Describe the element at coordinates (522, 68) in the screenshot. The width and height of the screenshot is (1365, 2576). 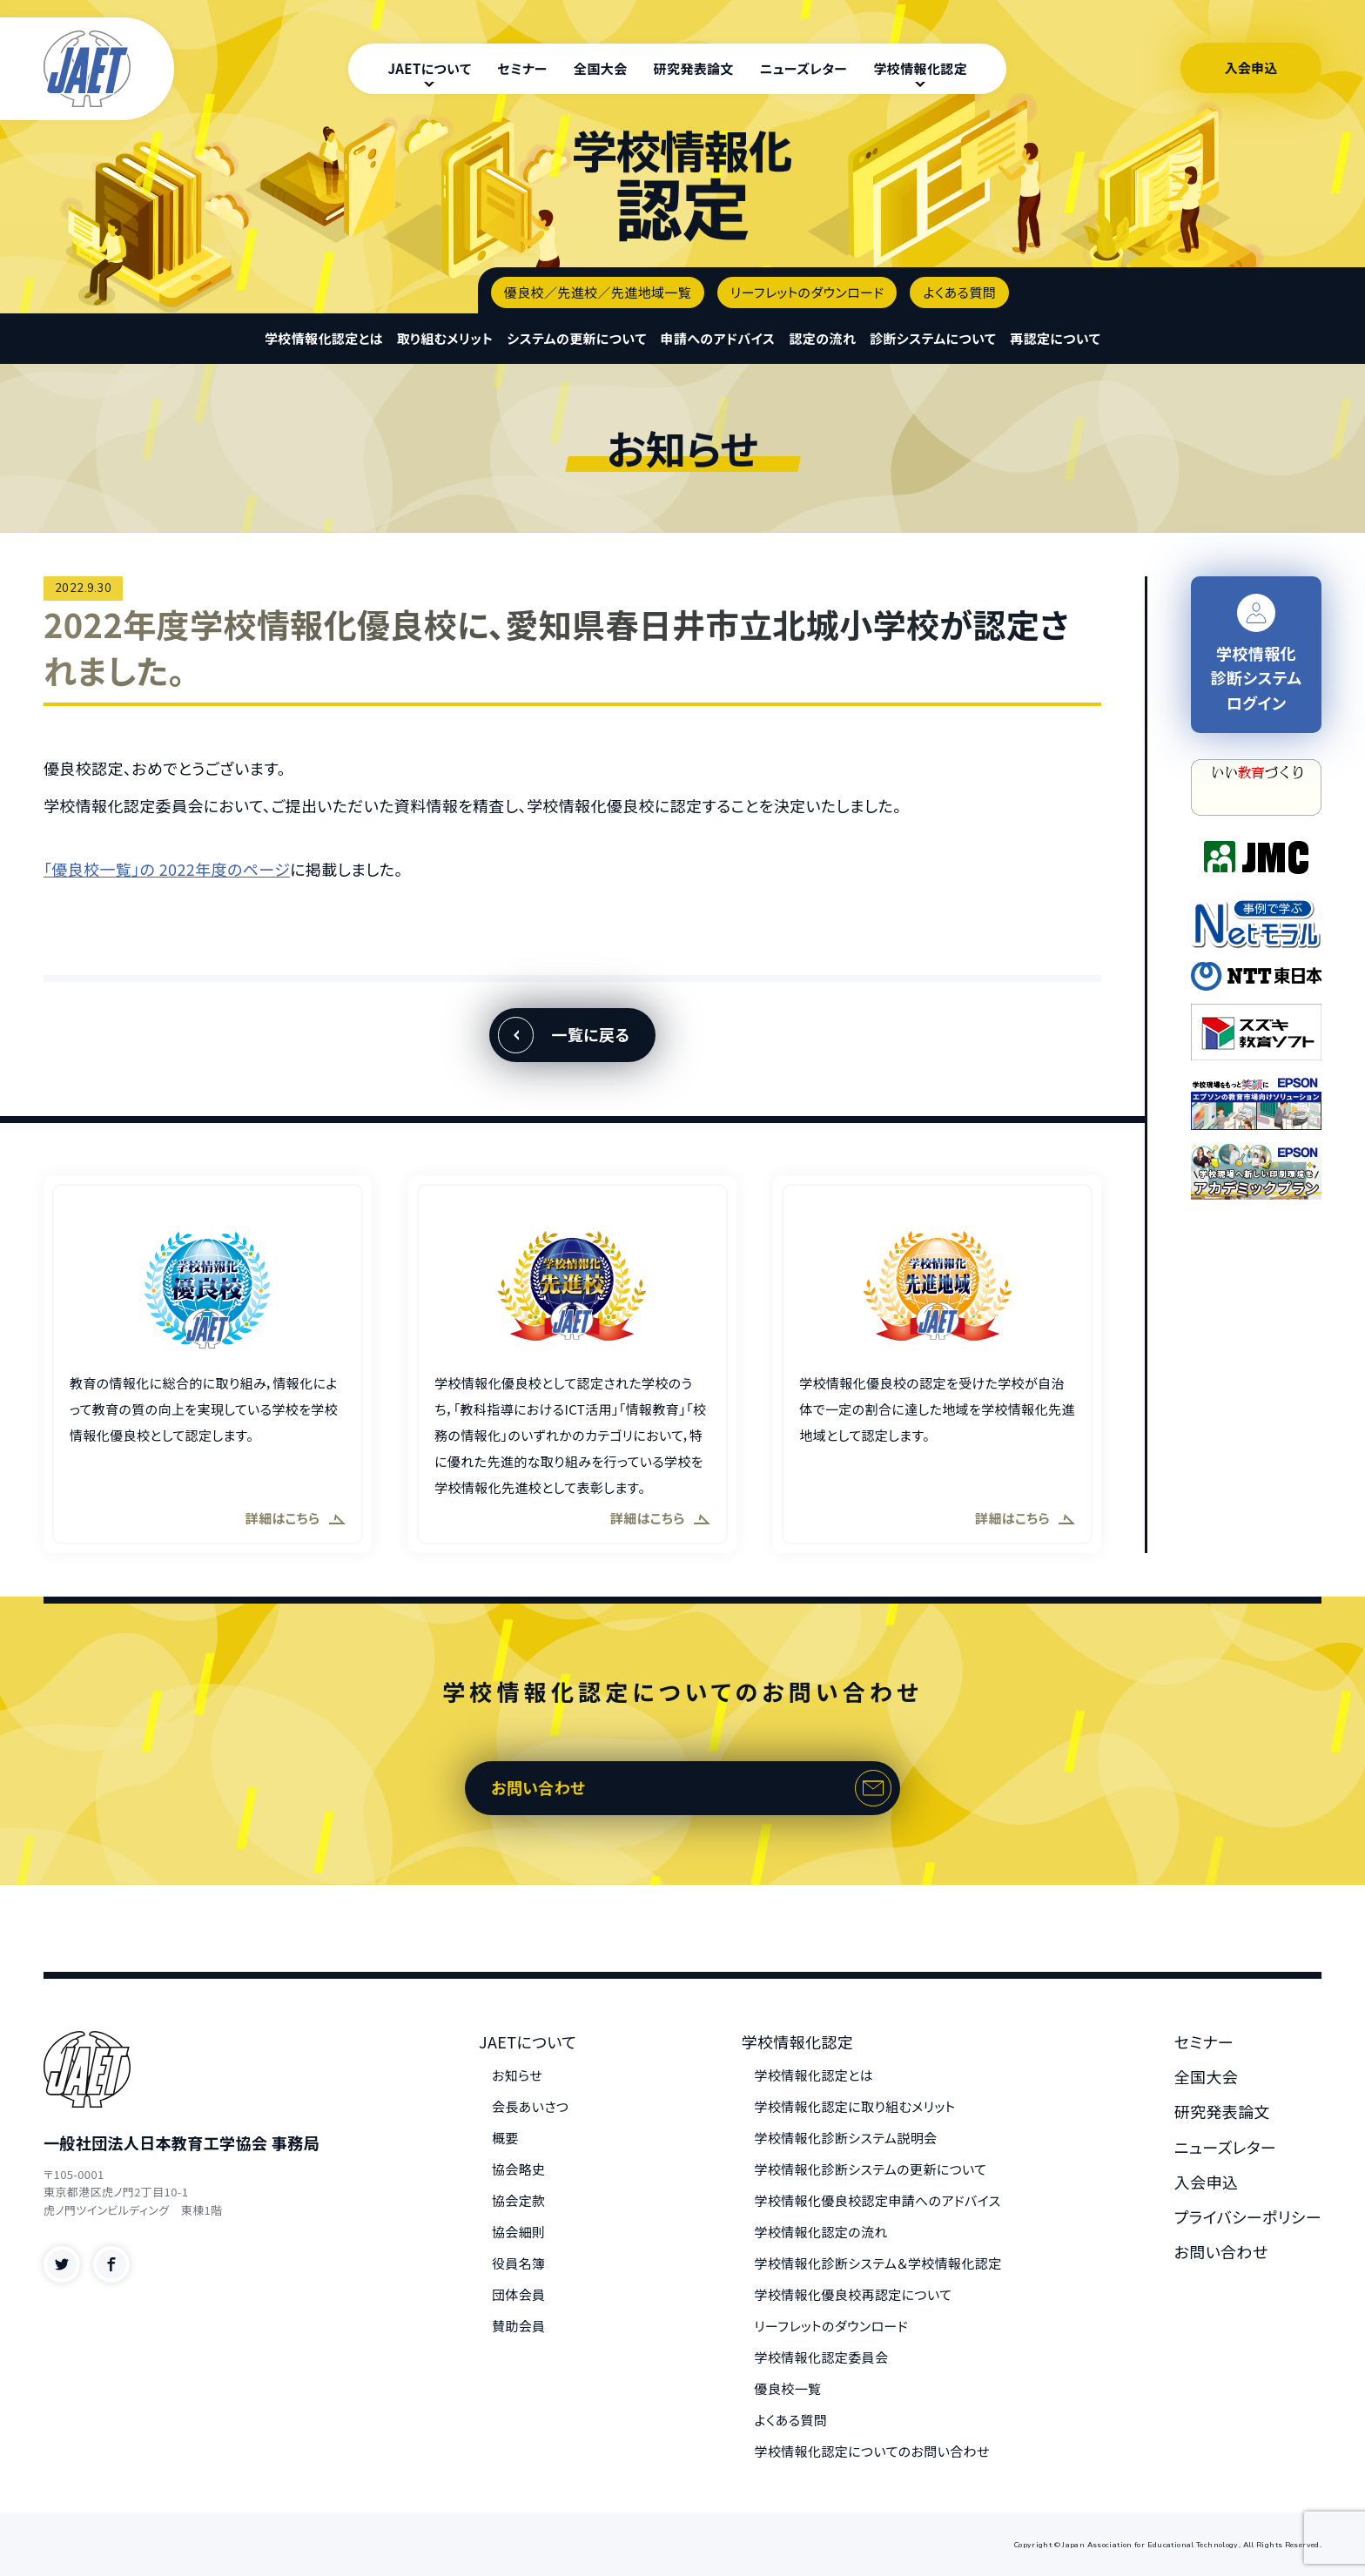
I see `セミナー` at that location.